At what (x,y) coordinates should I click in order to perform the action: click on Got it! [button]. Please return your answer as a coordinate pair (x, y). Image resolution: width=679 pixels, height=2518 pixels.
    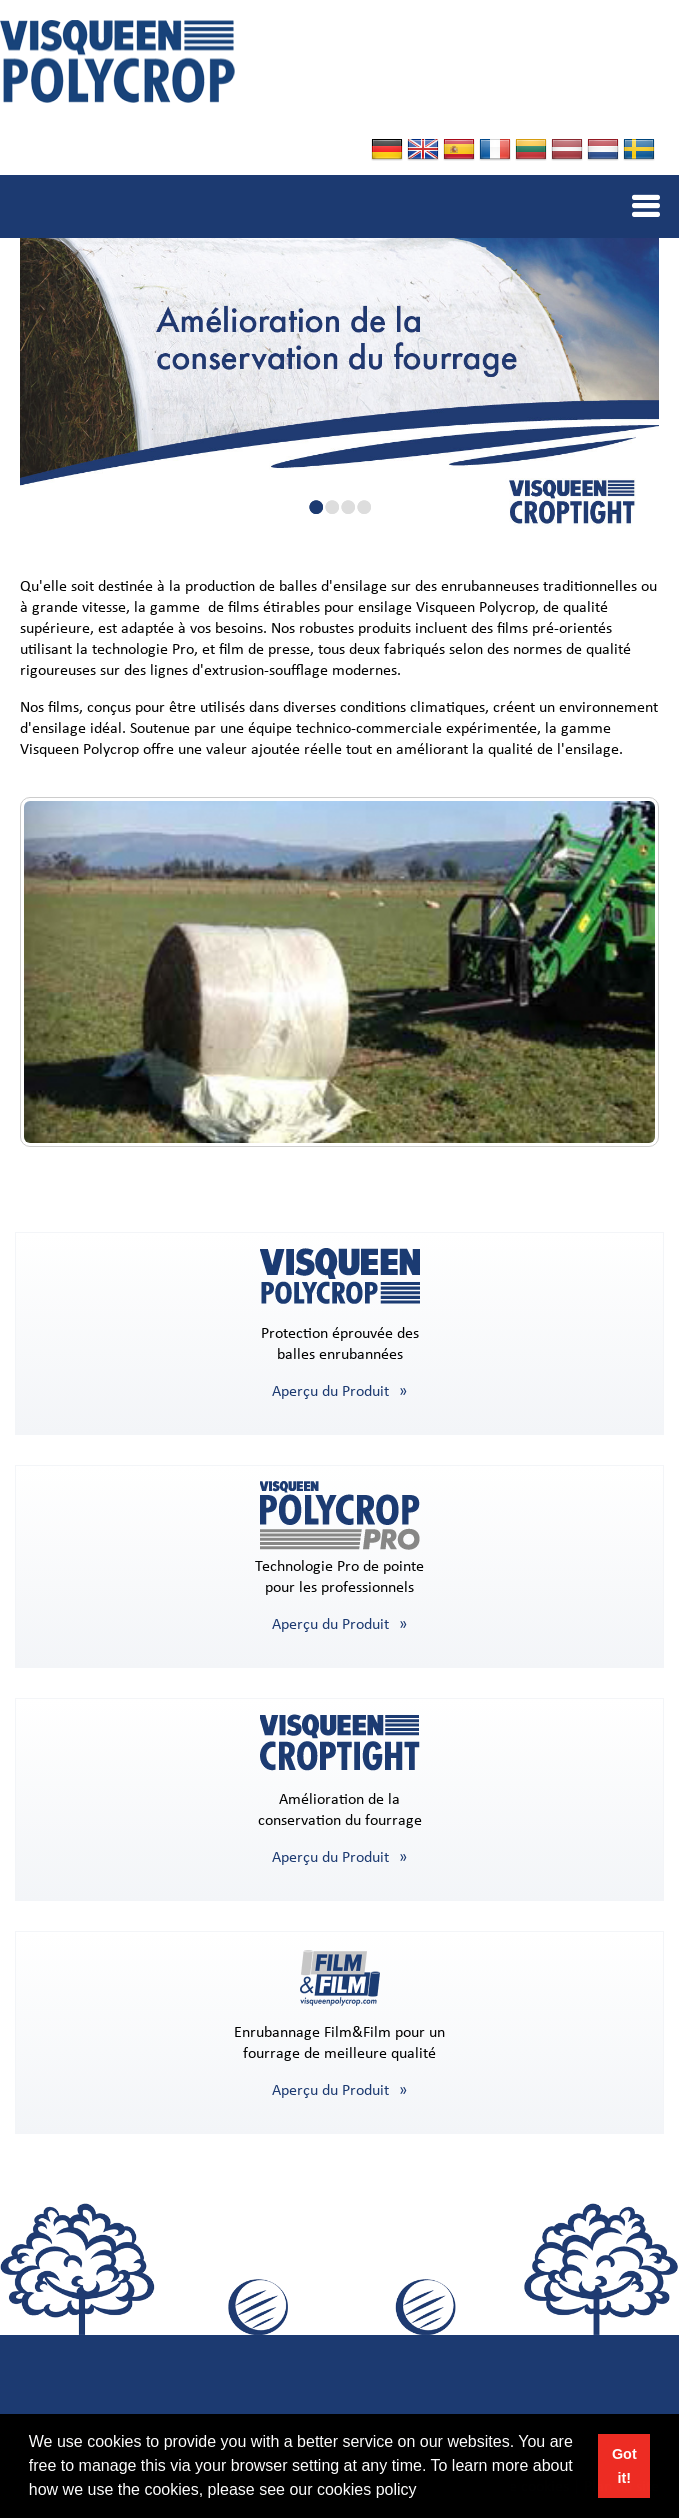
    Looking at the image, I should click on (624, 2466).